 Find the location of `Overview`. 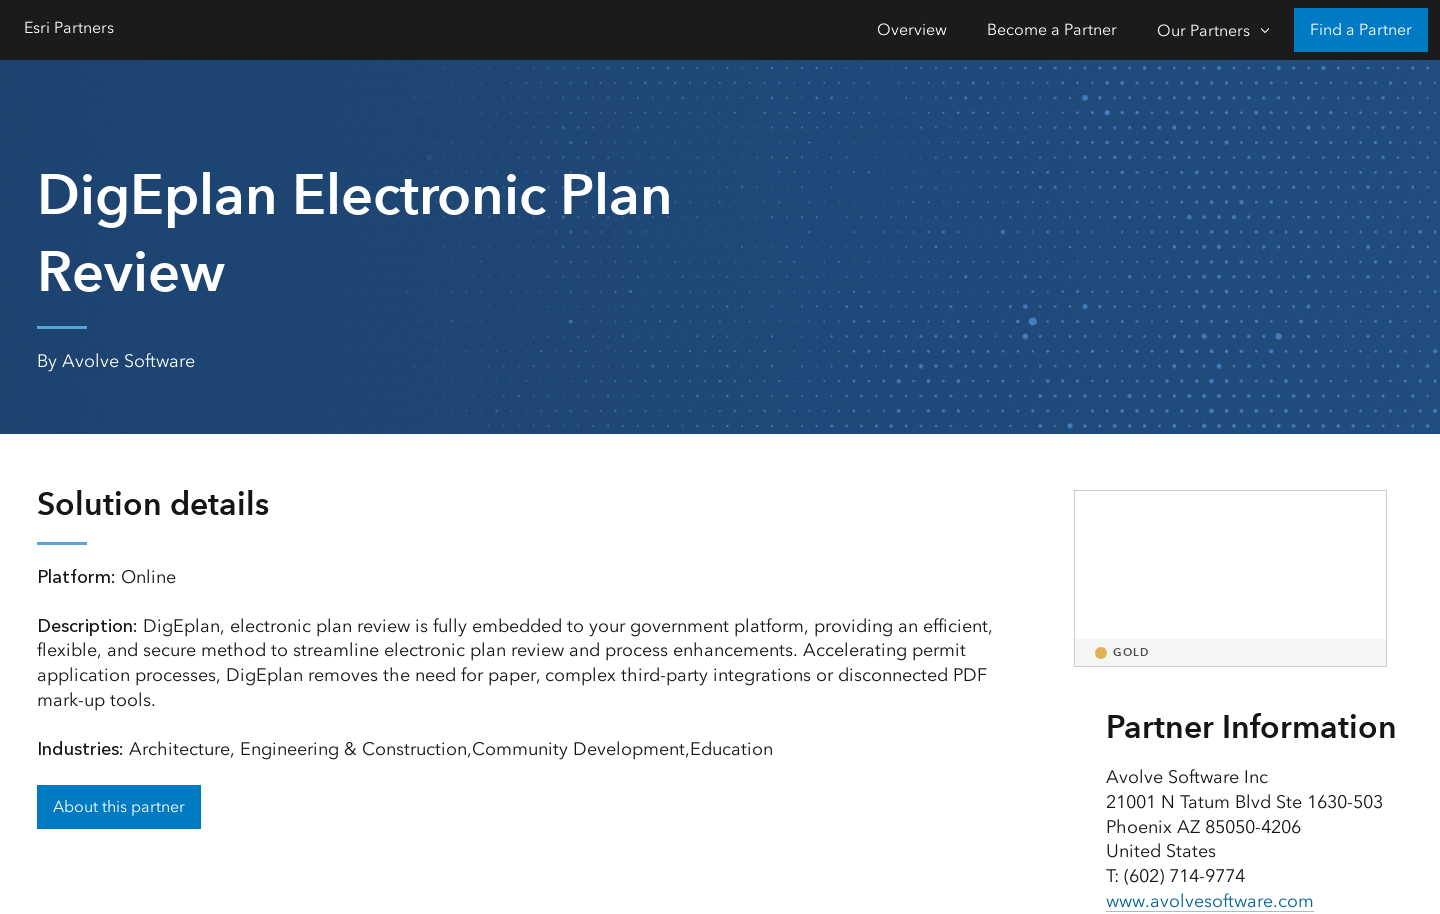

Overview is located at coordinates (912, 29).